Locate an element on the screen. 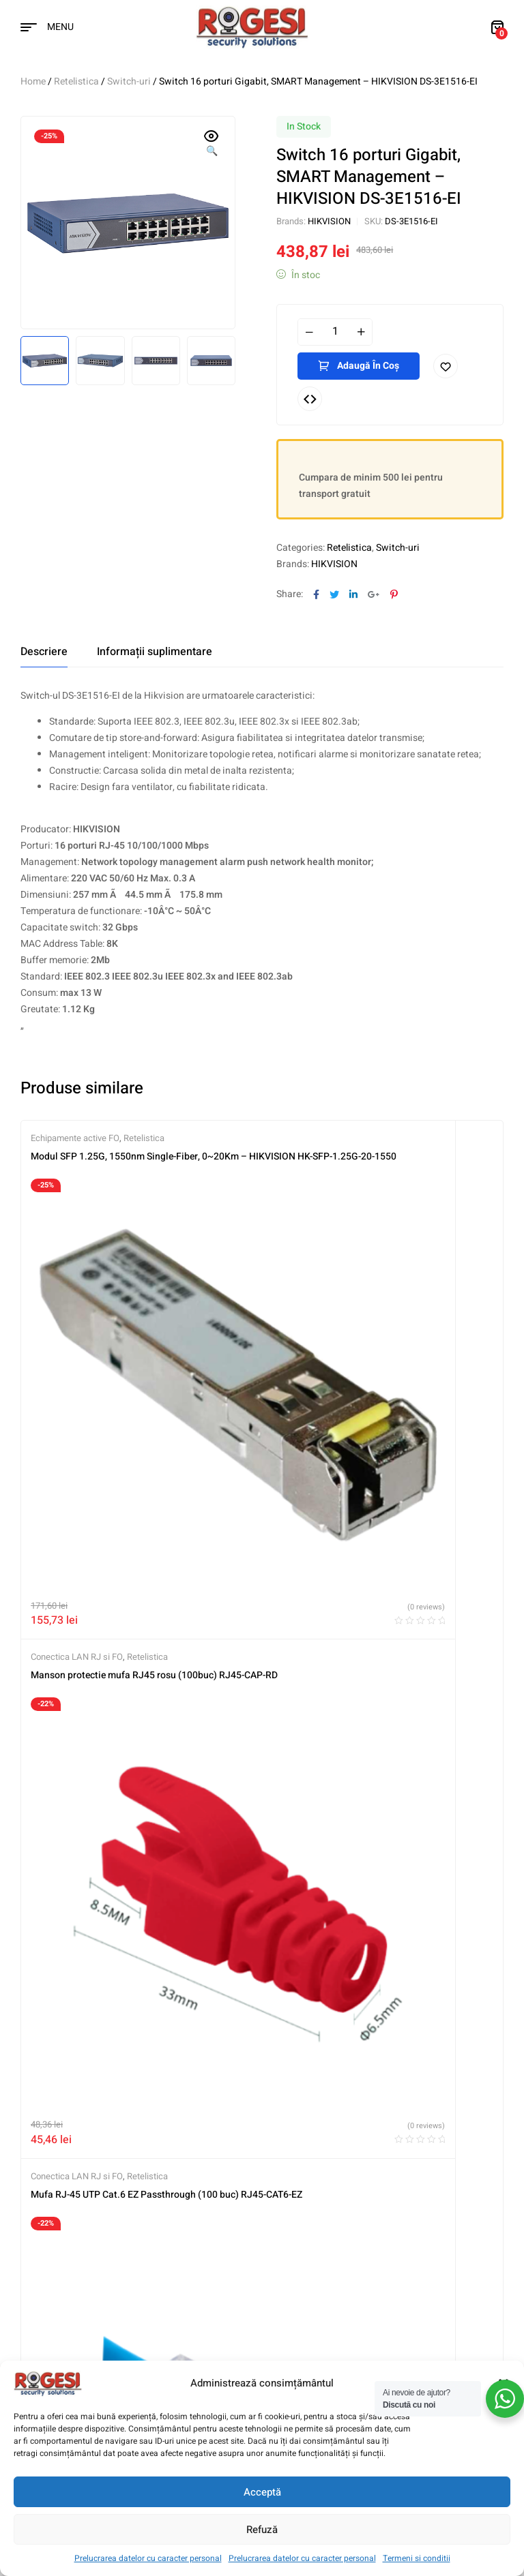 The height and width of the screenshot is (2576, 524). Informații suplimentare is located at coordinates (154, 651).